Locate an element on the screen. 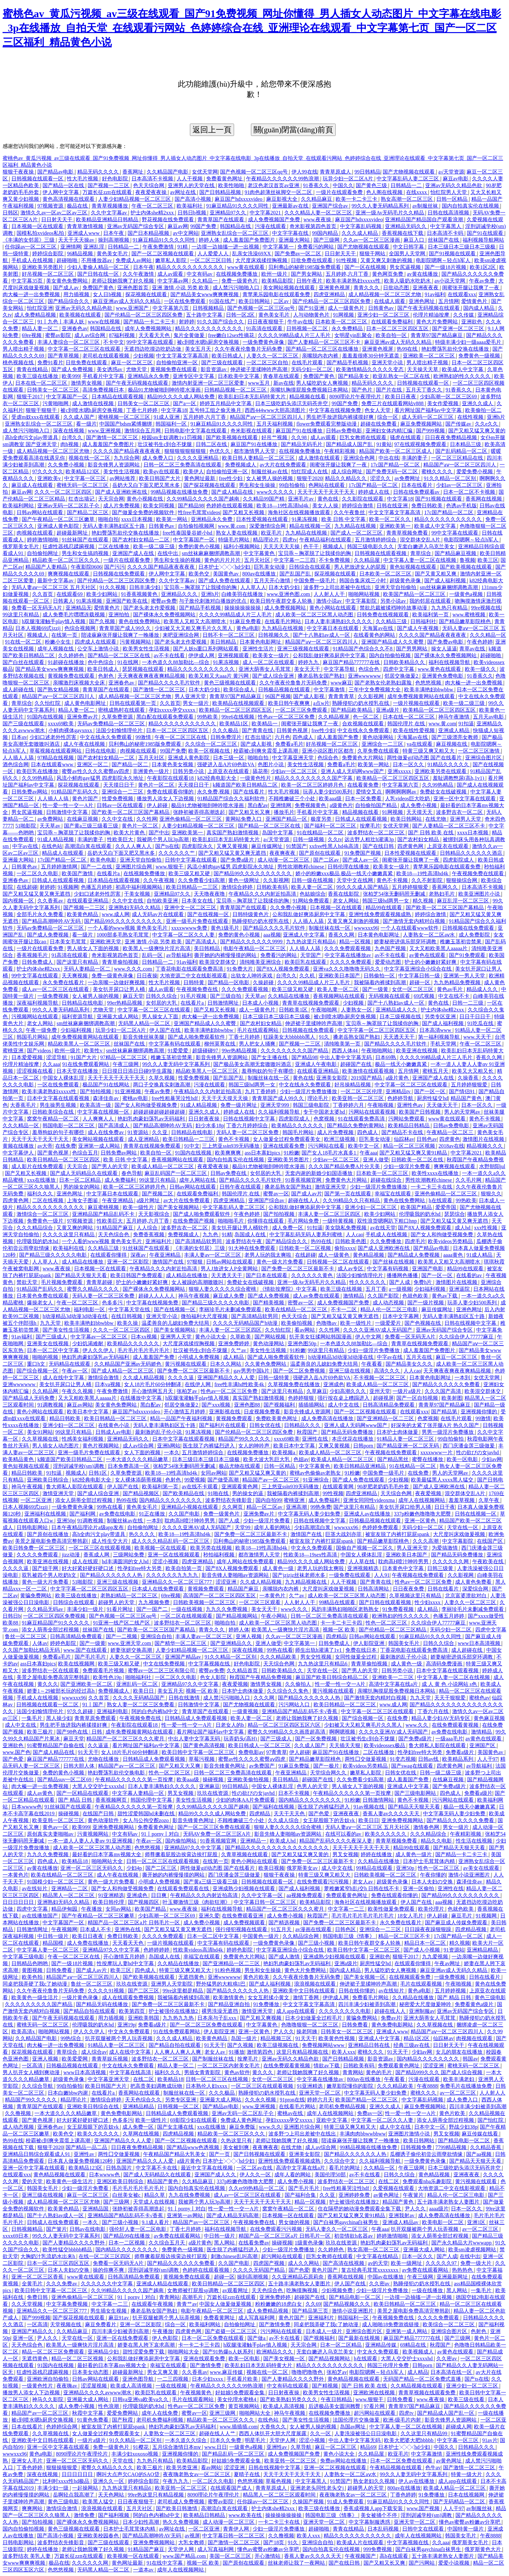  九九热九九热 is located at coordinates (179, 2018).